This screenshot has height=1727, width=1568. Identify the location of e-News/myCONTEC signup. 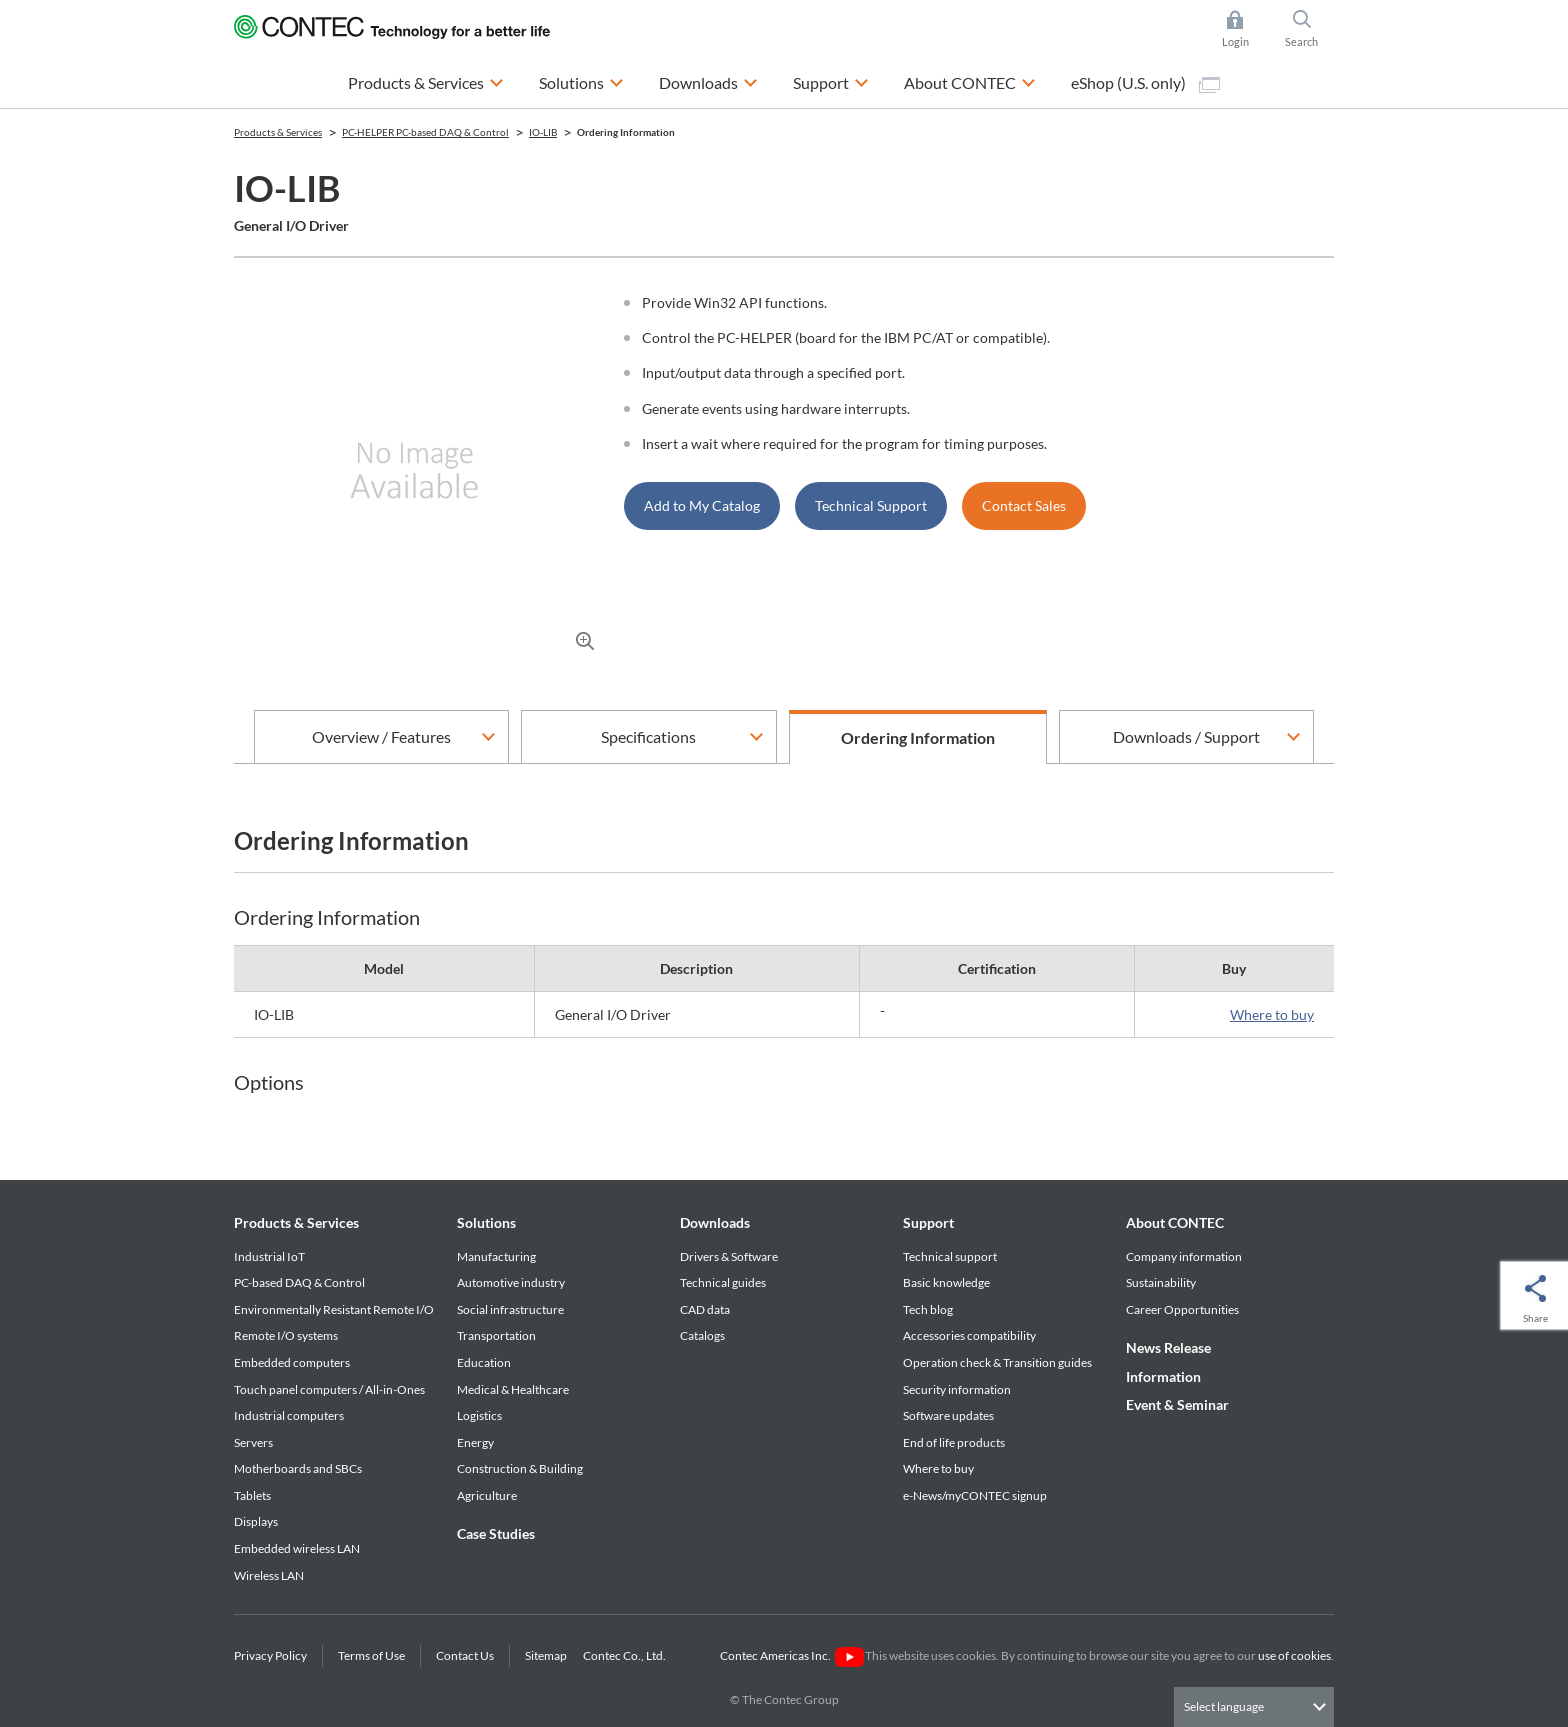
(975, 1495).